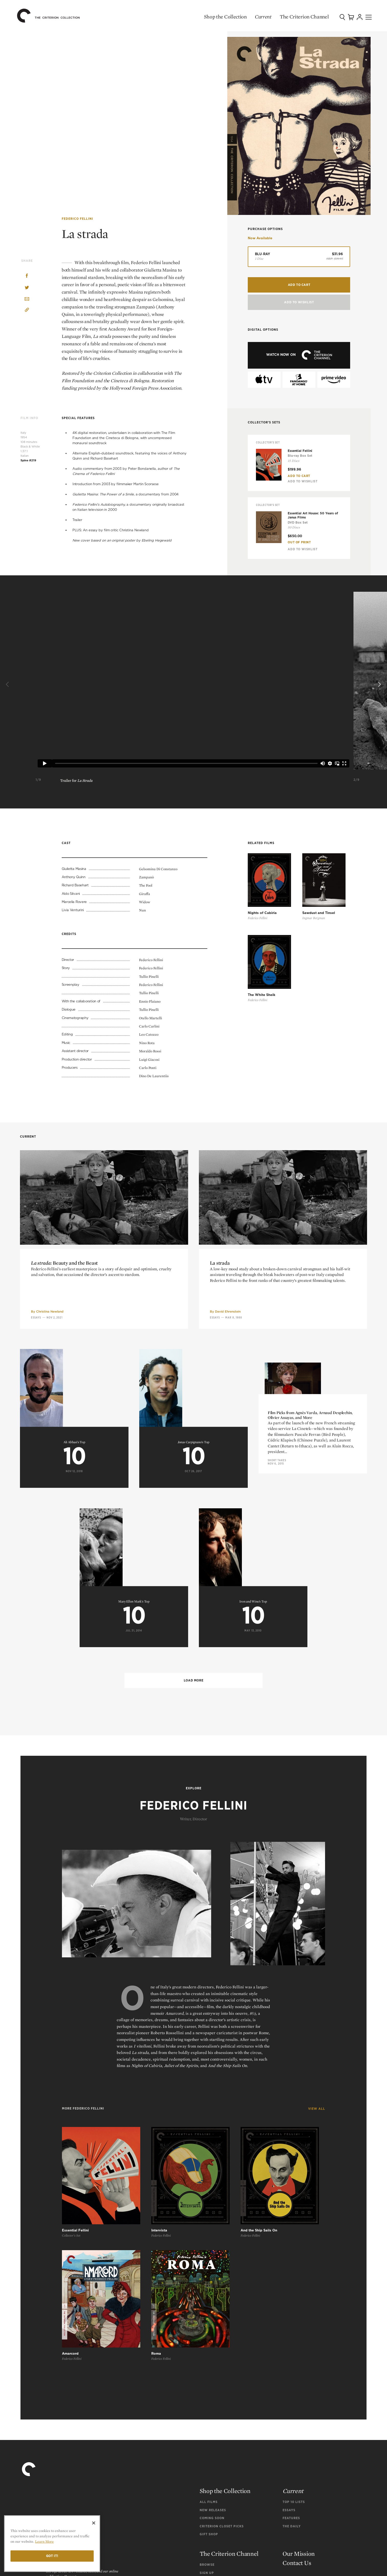  What do you see at coordinates (77, 218) in the screenshot?
I see `Federico Fellini` at bounding box center [77, 218].